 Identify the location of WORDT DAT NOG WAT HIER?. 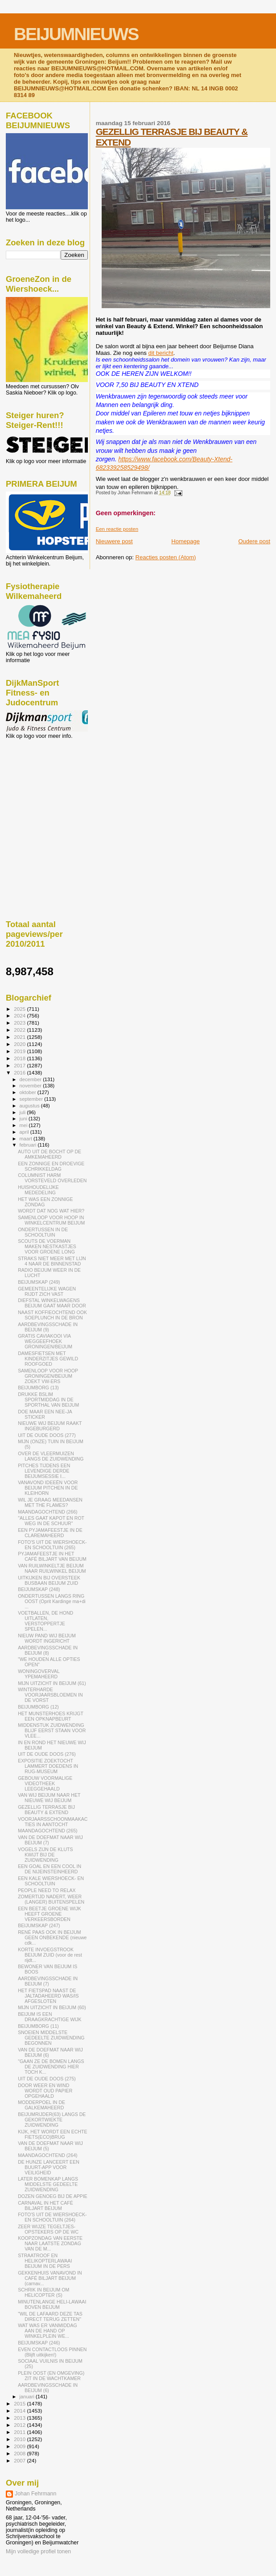
(51, 1210).